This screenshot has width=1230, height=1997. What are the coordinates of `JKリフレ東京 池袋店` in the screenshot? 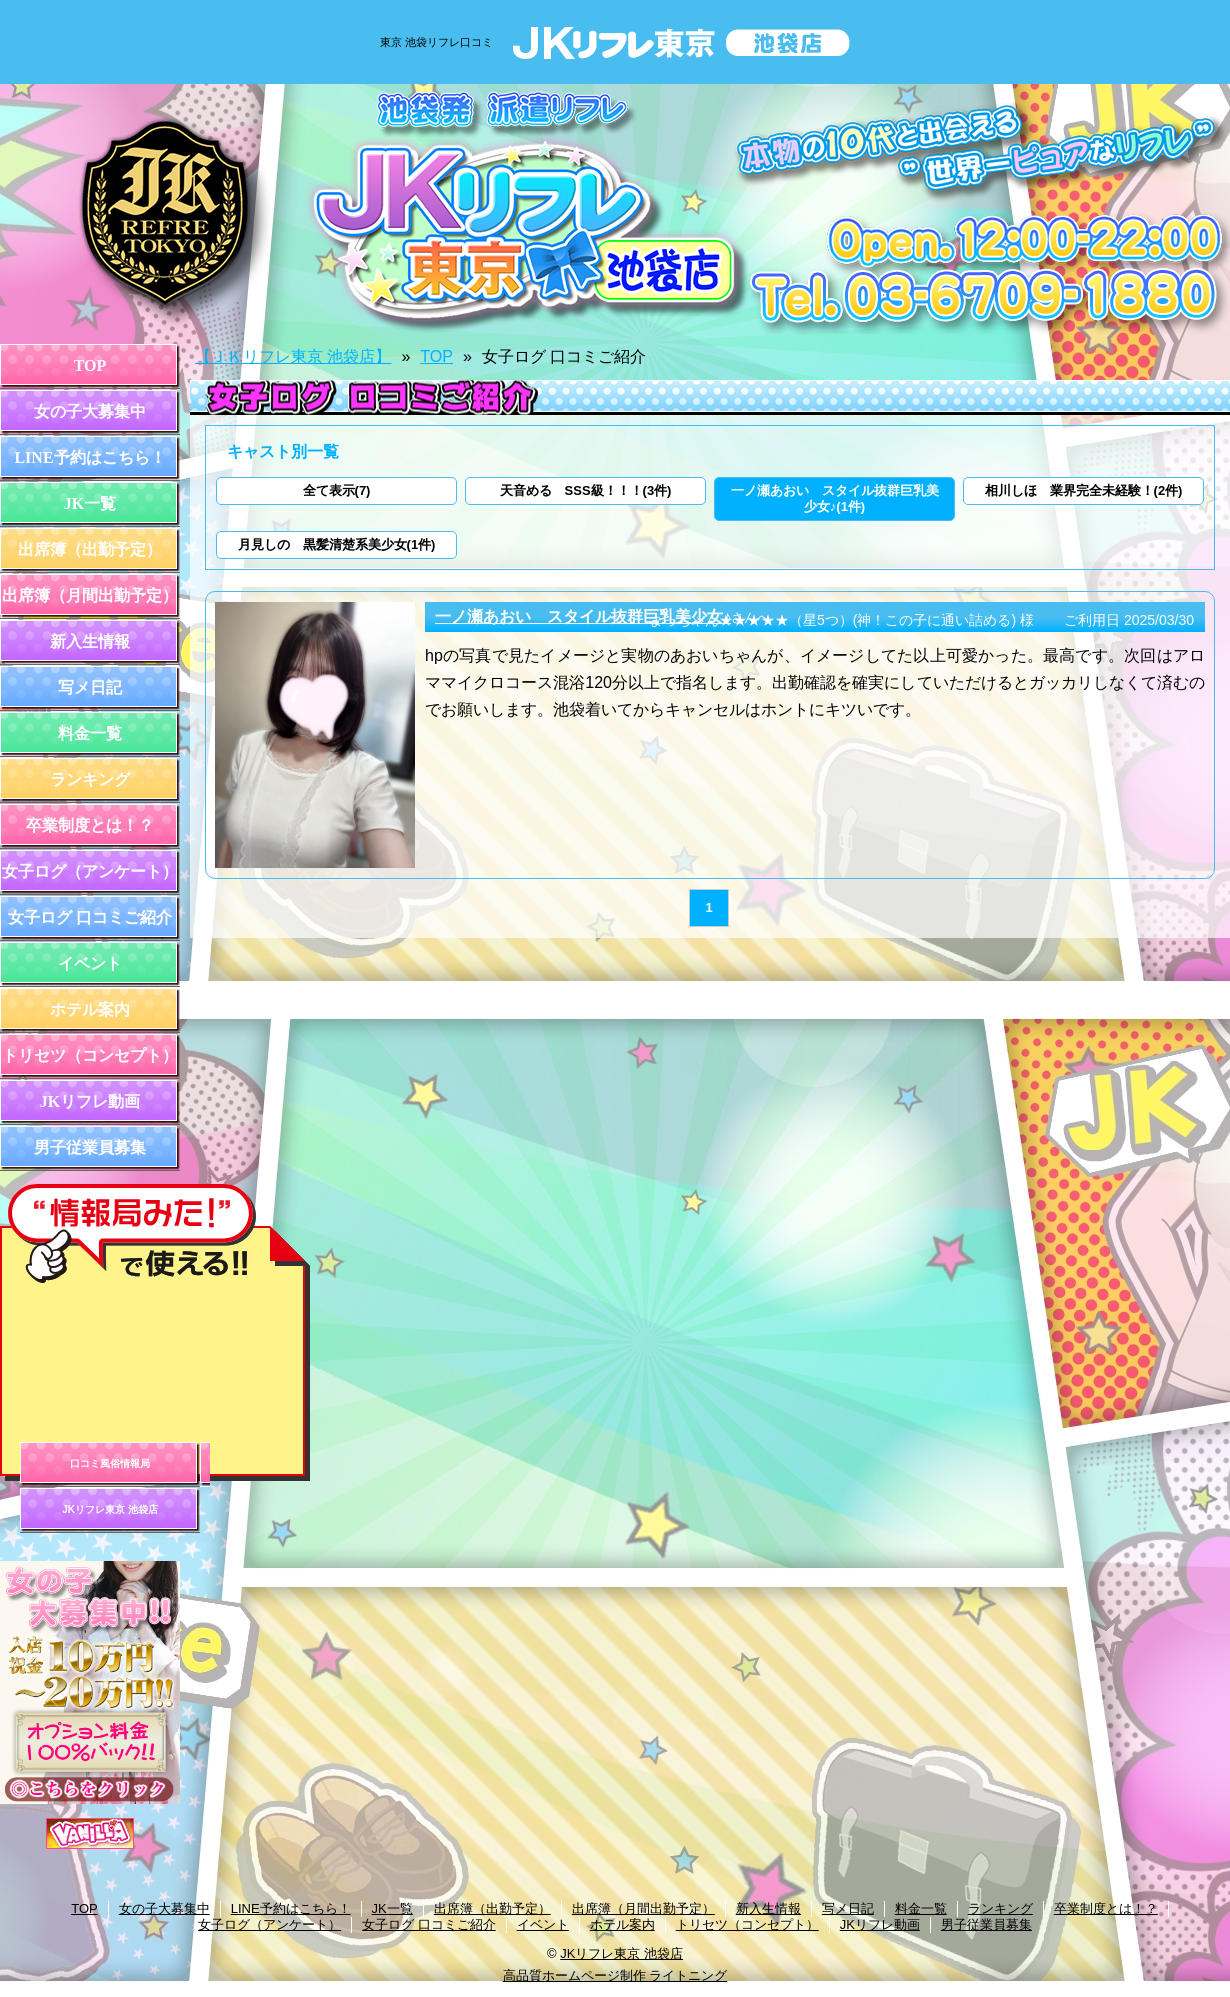 It's located at (110, 1509).